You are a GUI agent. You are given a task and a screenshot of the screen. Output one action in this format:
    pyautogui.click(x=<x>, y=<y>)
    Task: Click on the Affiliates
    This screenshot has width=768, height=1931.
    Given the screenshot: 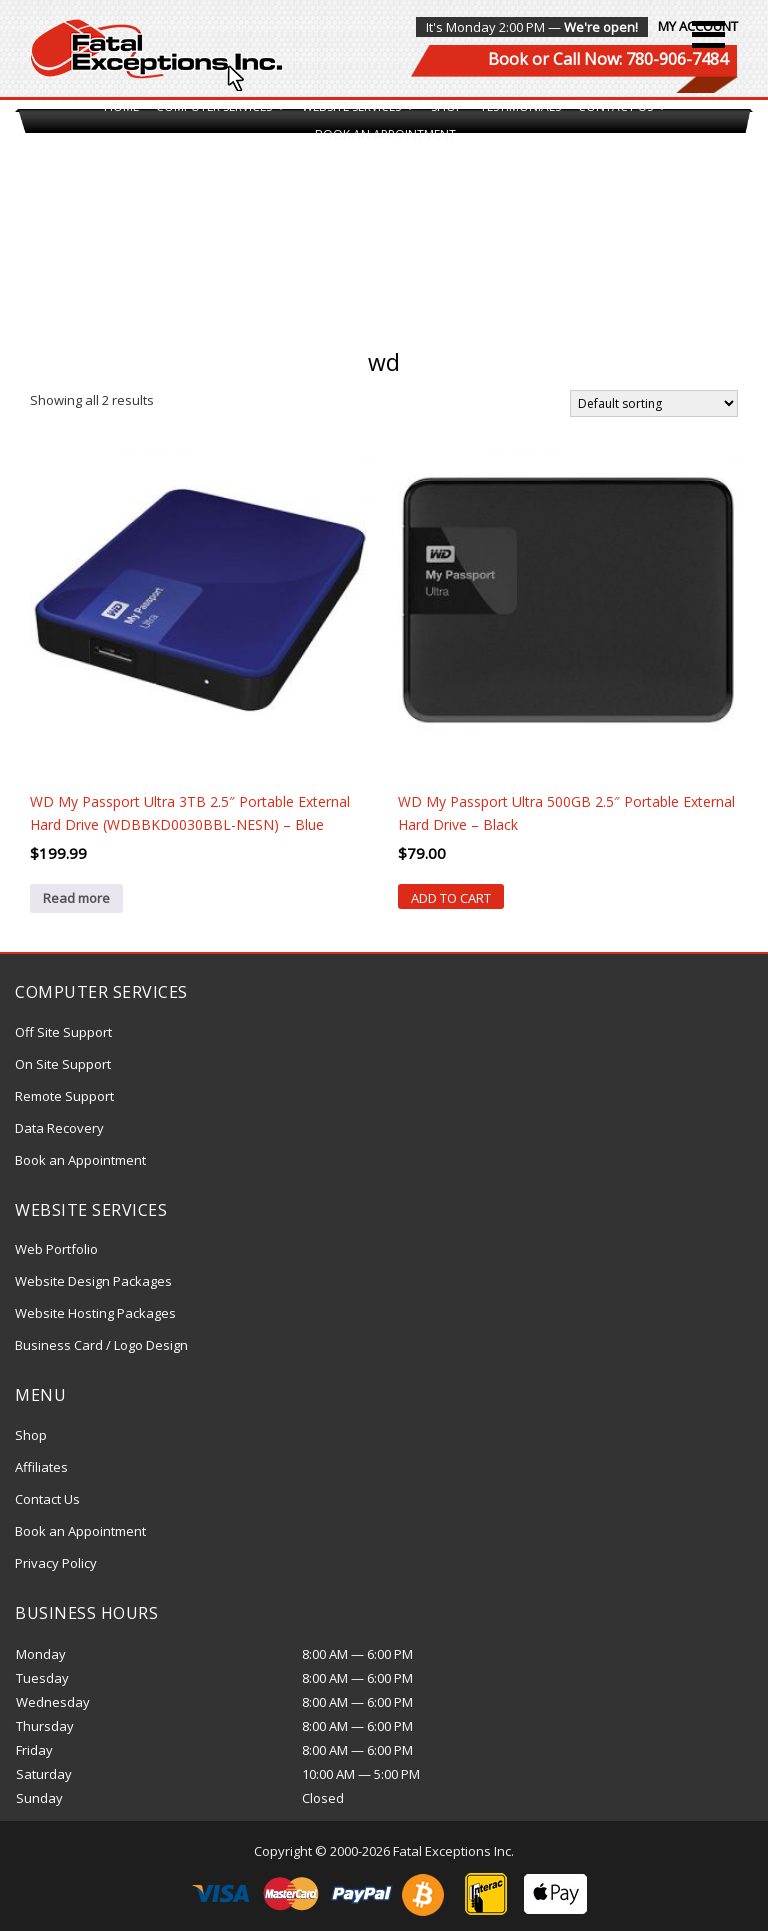 What is the action you would take?
    pyautogui.click(x=41, y=1467)
    